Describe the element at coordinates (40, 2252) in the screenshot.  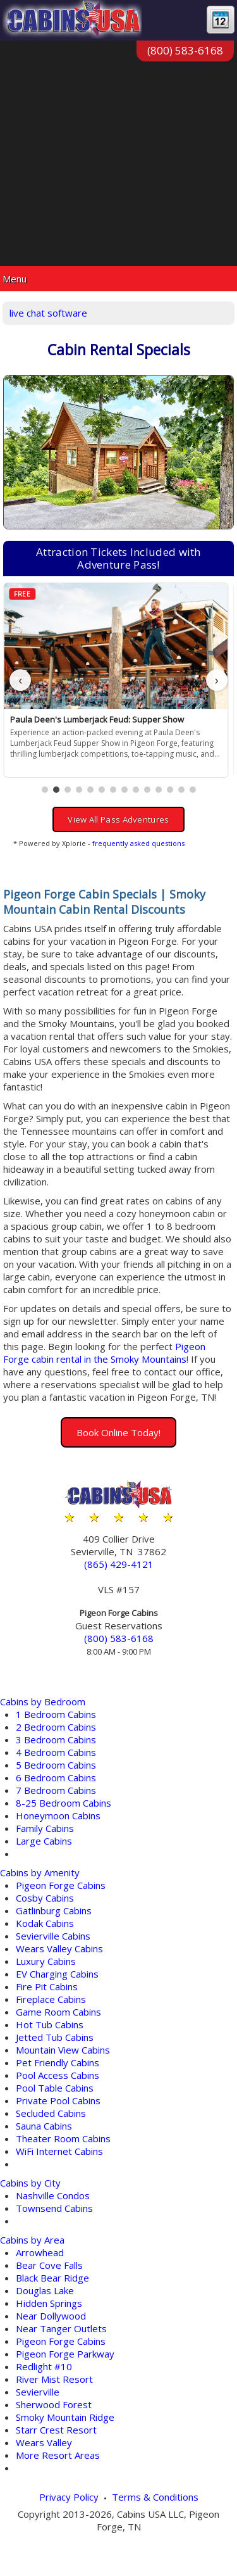
I see `Arrowhead` at that location.